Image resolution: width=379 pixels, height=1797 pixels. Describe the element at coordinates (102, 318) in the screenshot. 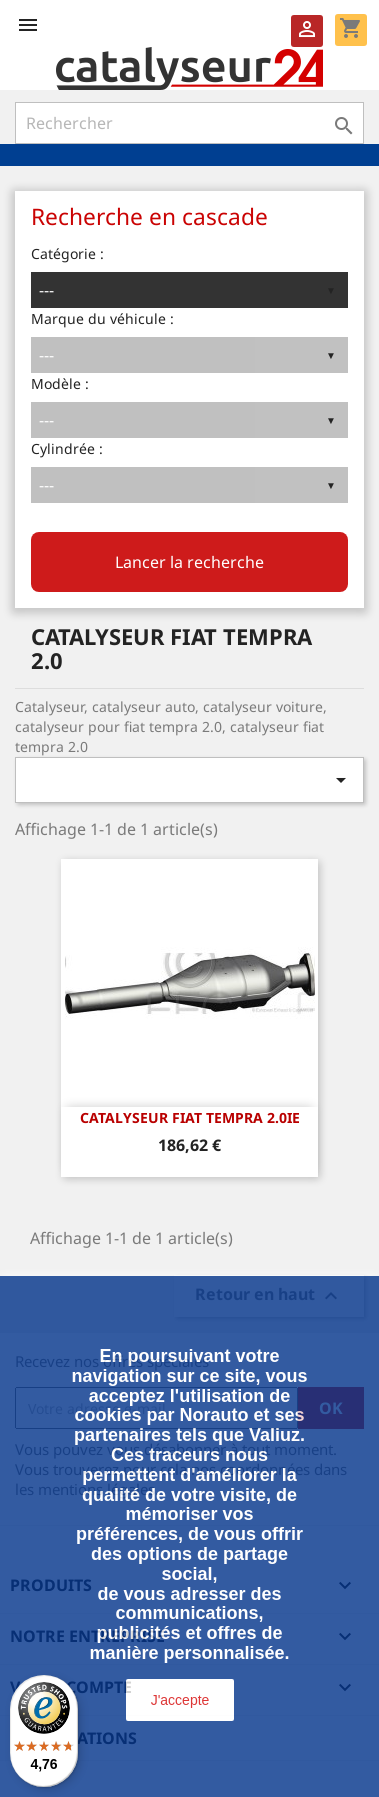

I see `Marque du véhicule :` at that location.